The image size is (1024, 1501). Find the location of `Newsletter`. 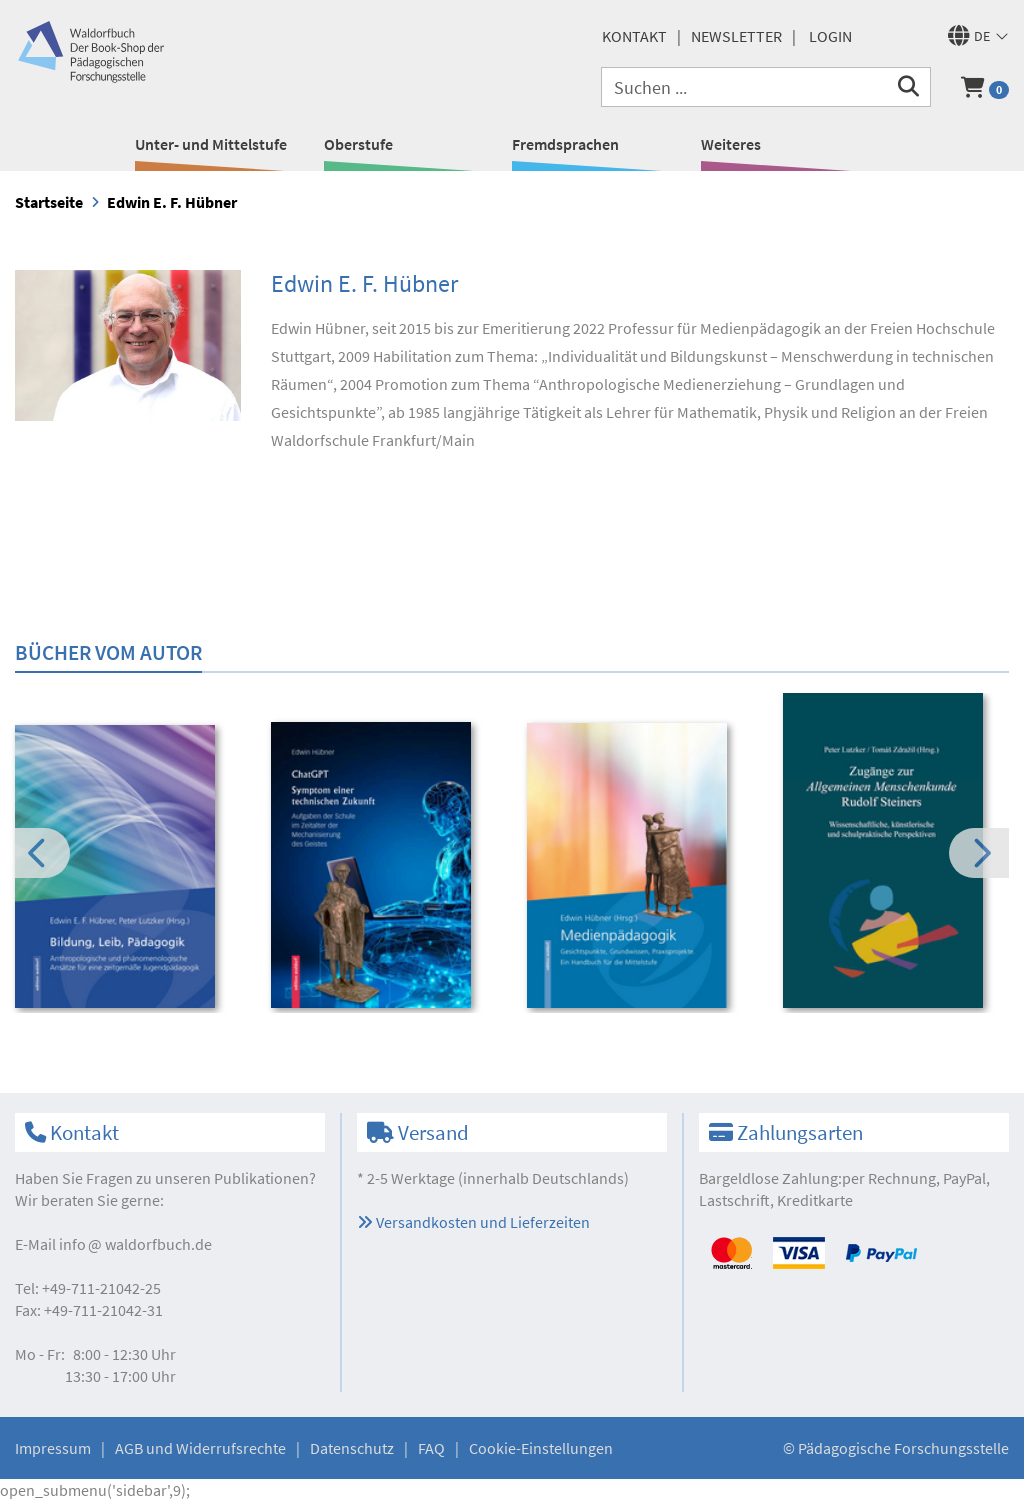

Newsletter is located at coordinates (736, 36).